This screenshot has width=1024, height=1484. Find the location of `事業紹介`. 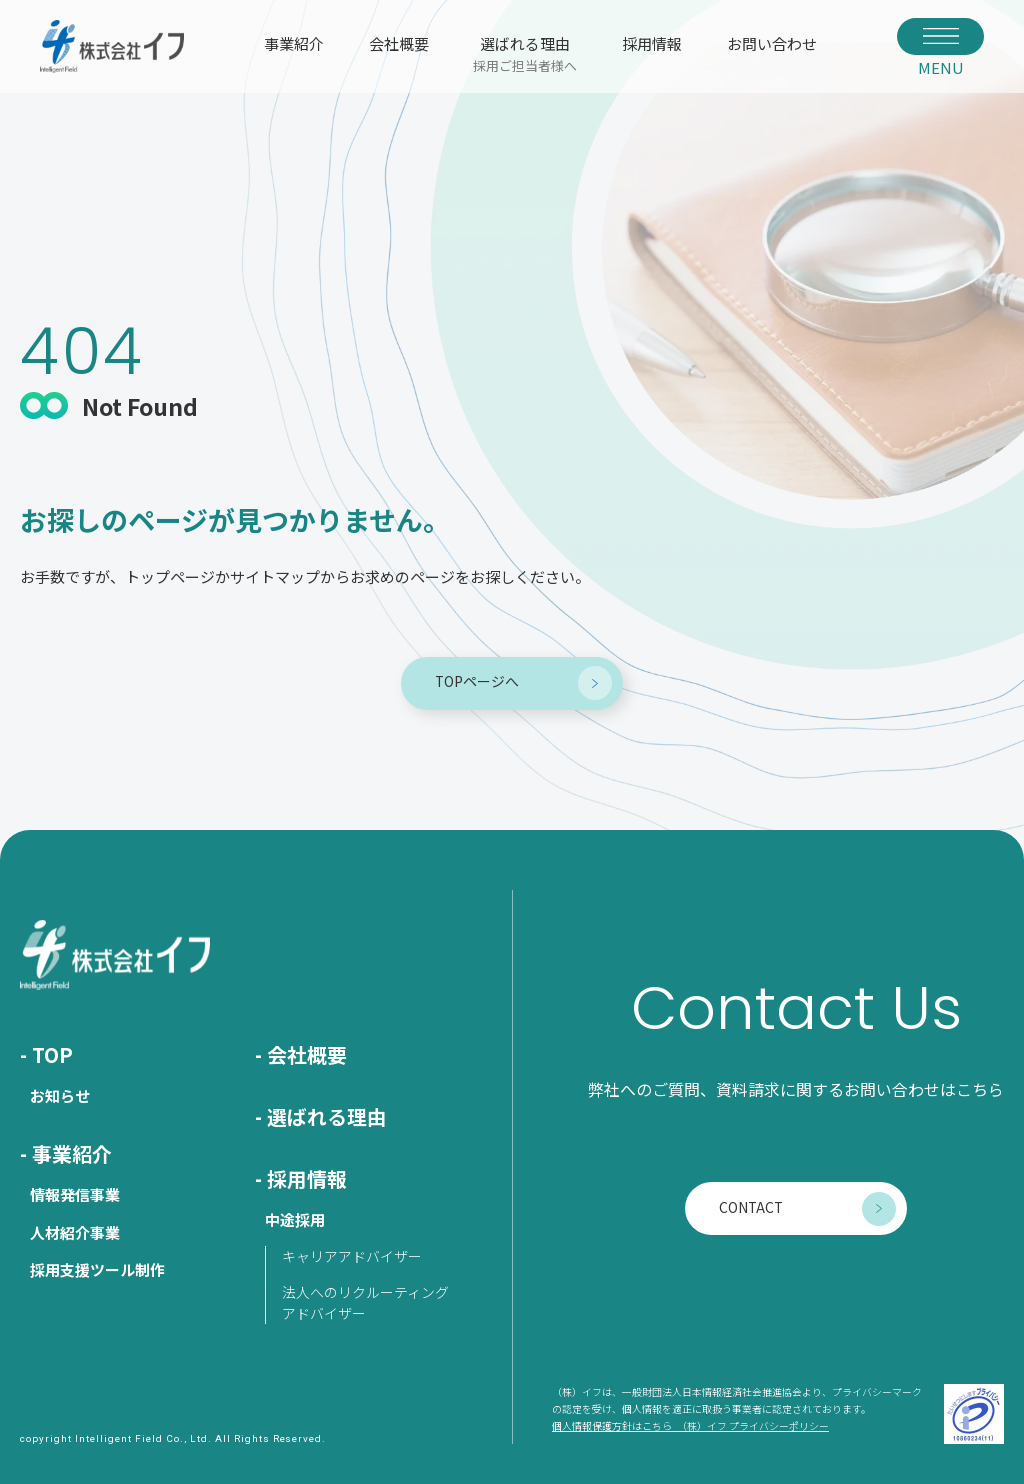

事業紹介 is located at coordinates (294, 43).